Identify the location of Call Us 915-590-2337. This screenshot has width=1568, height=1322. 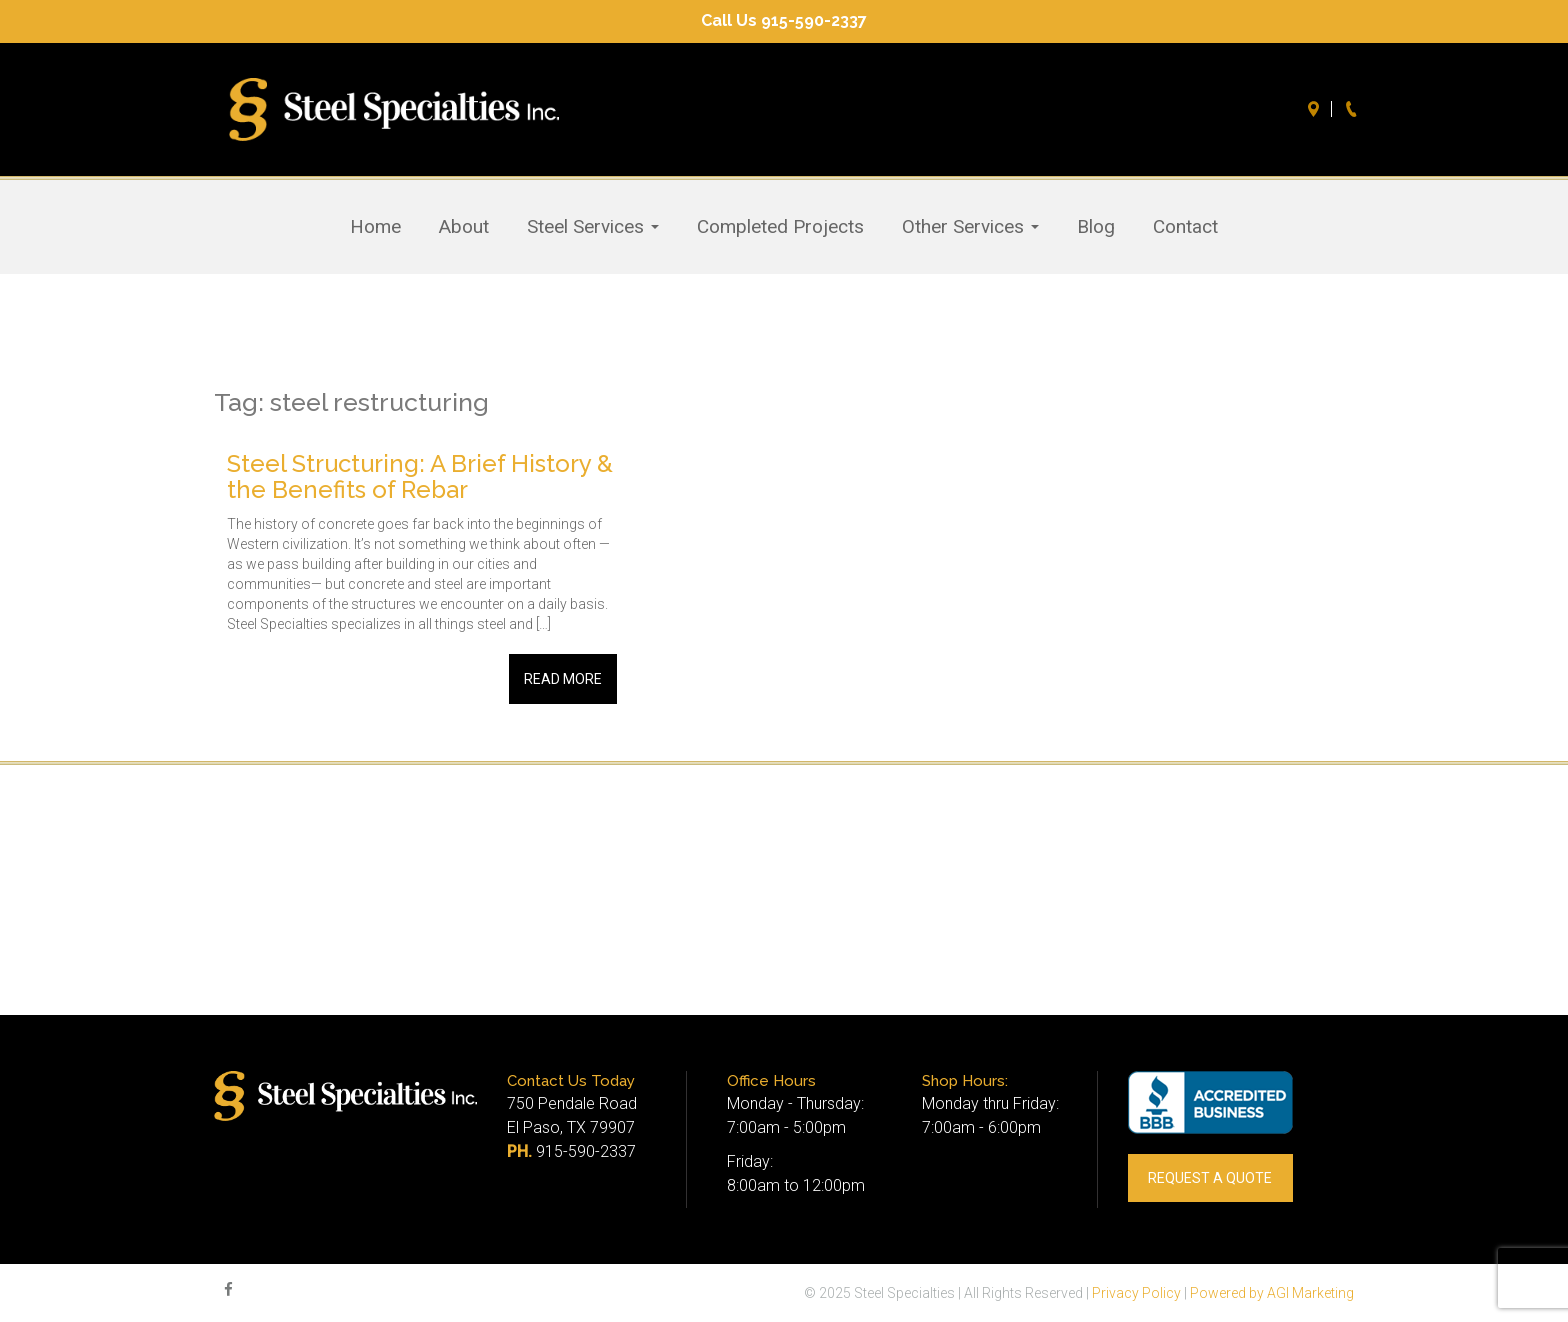
(784, 20).